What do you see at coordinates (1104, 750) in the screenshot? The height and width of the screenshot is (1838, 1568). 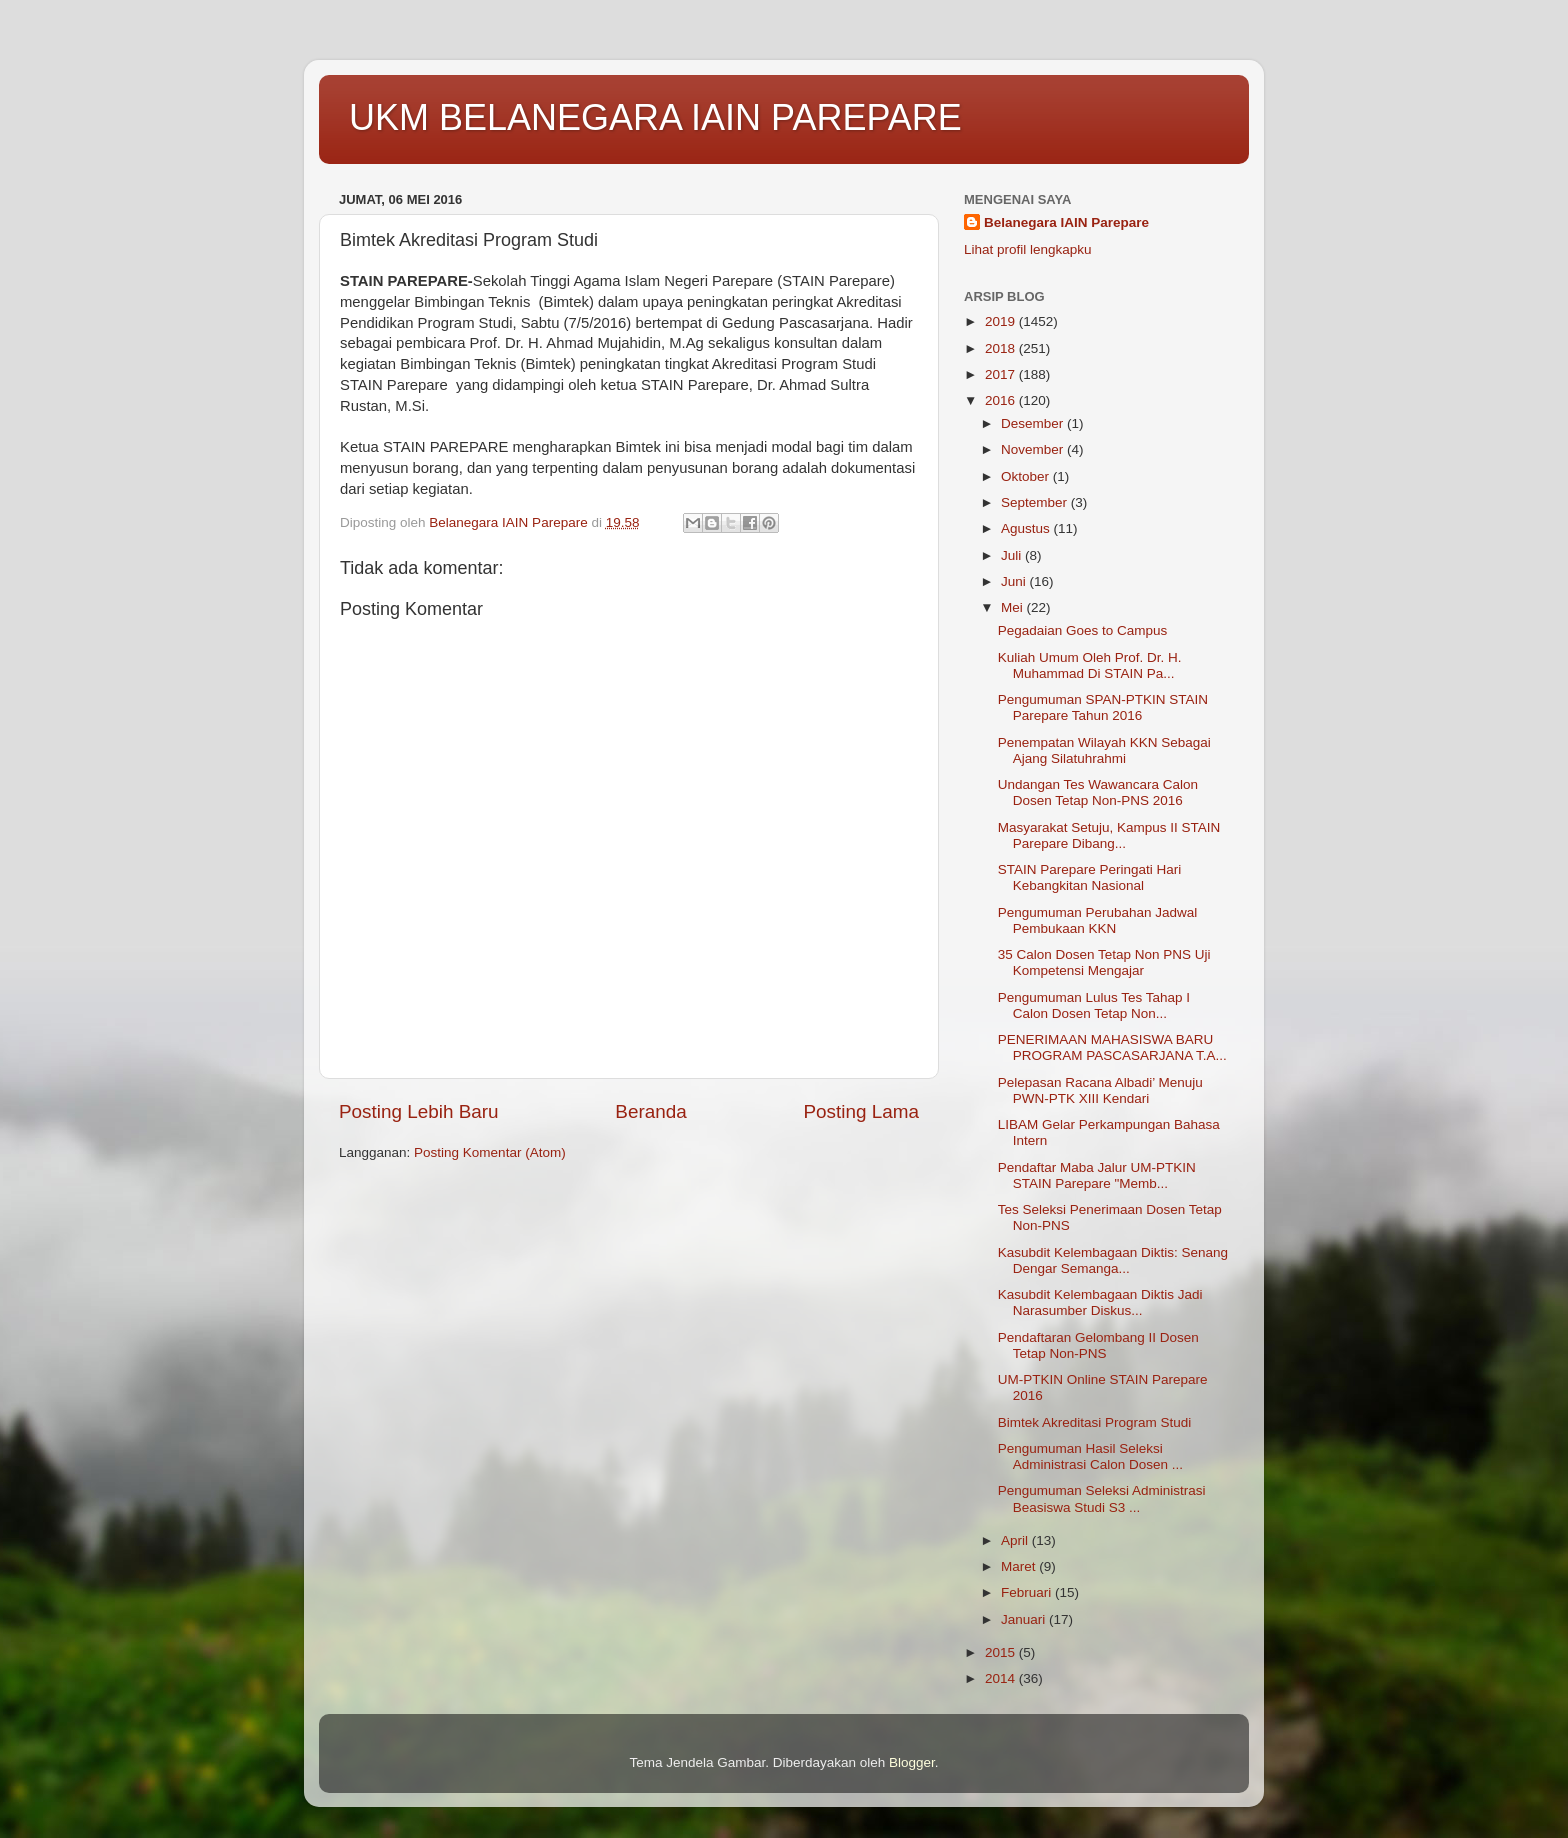 I see `Penempatan Wilayah KKN Sebagai Ajang Silatuhrahmi` at bounding box center [1104, 750].